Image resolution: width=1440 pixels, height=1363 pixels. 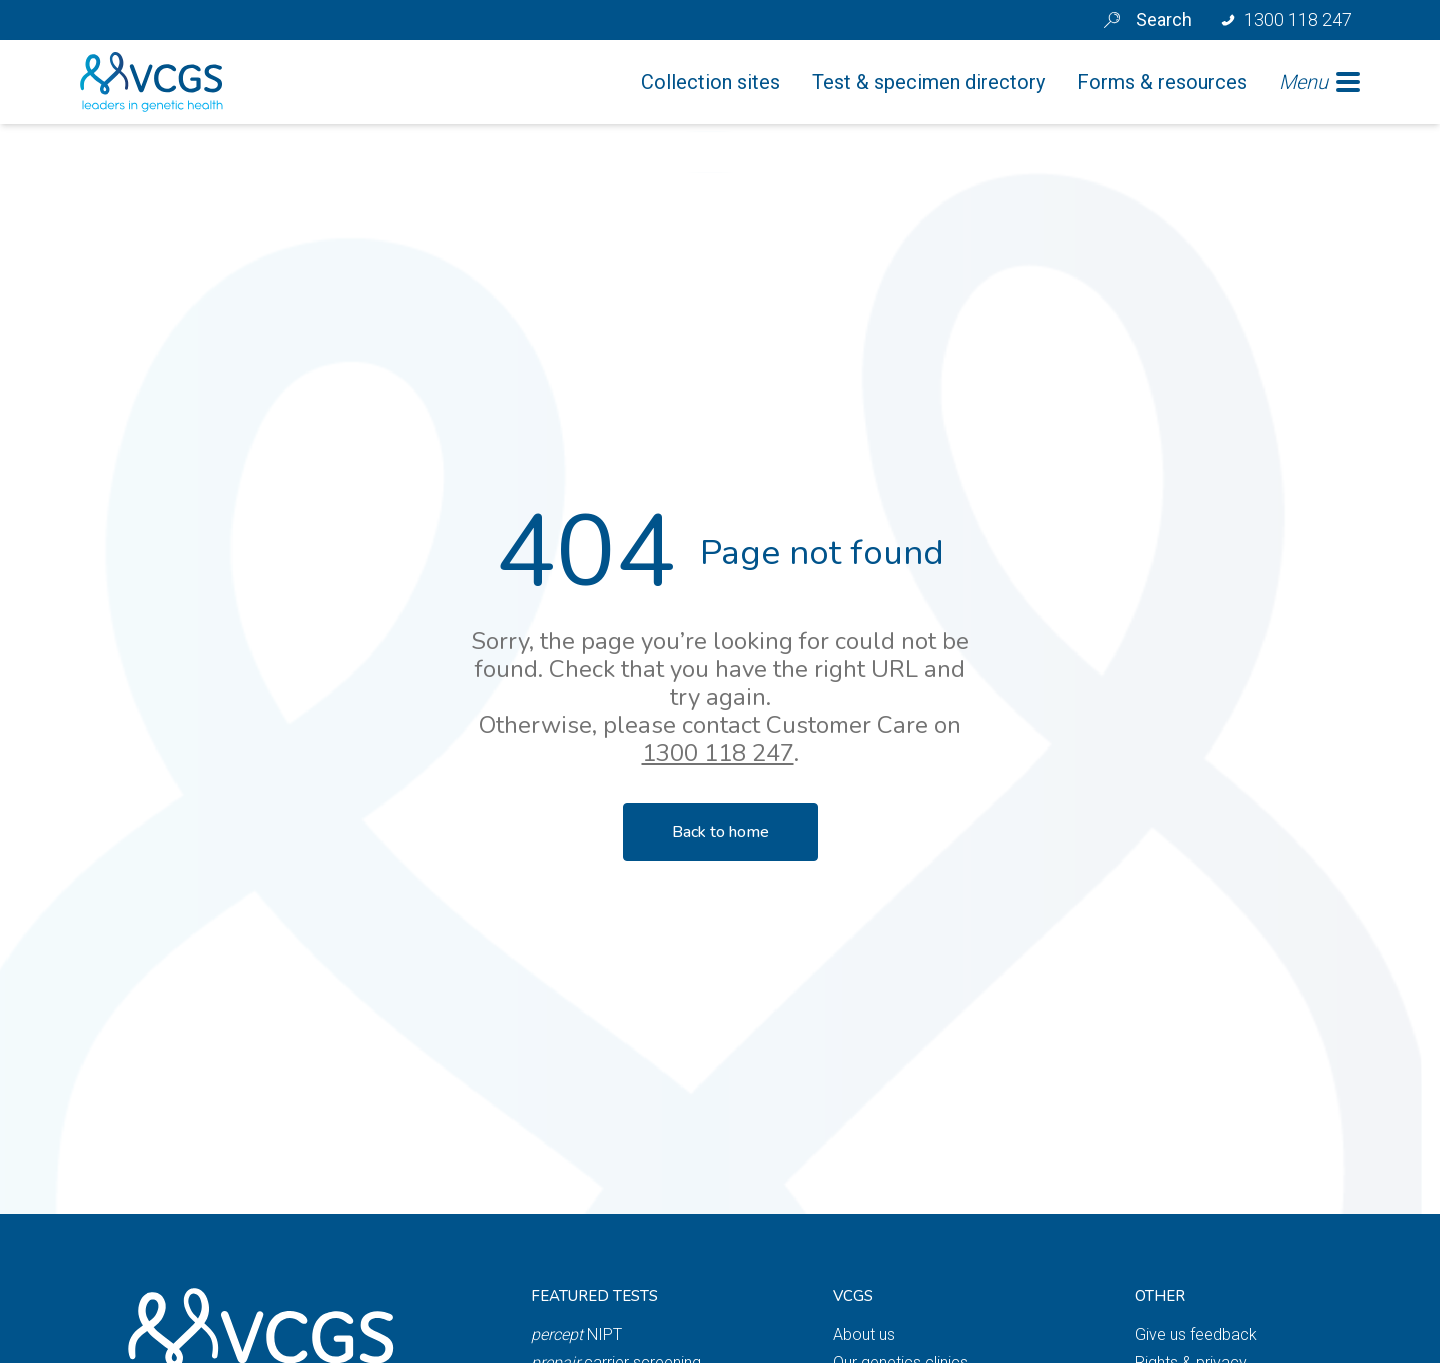 What do you see at coordinates (718, 753) in the screenshot?
I see `1300 118 247` at bounding box center [718, 753].